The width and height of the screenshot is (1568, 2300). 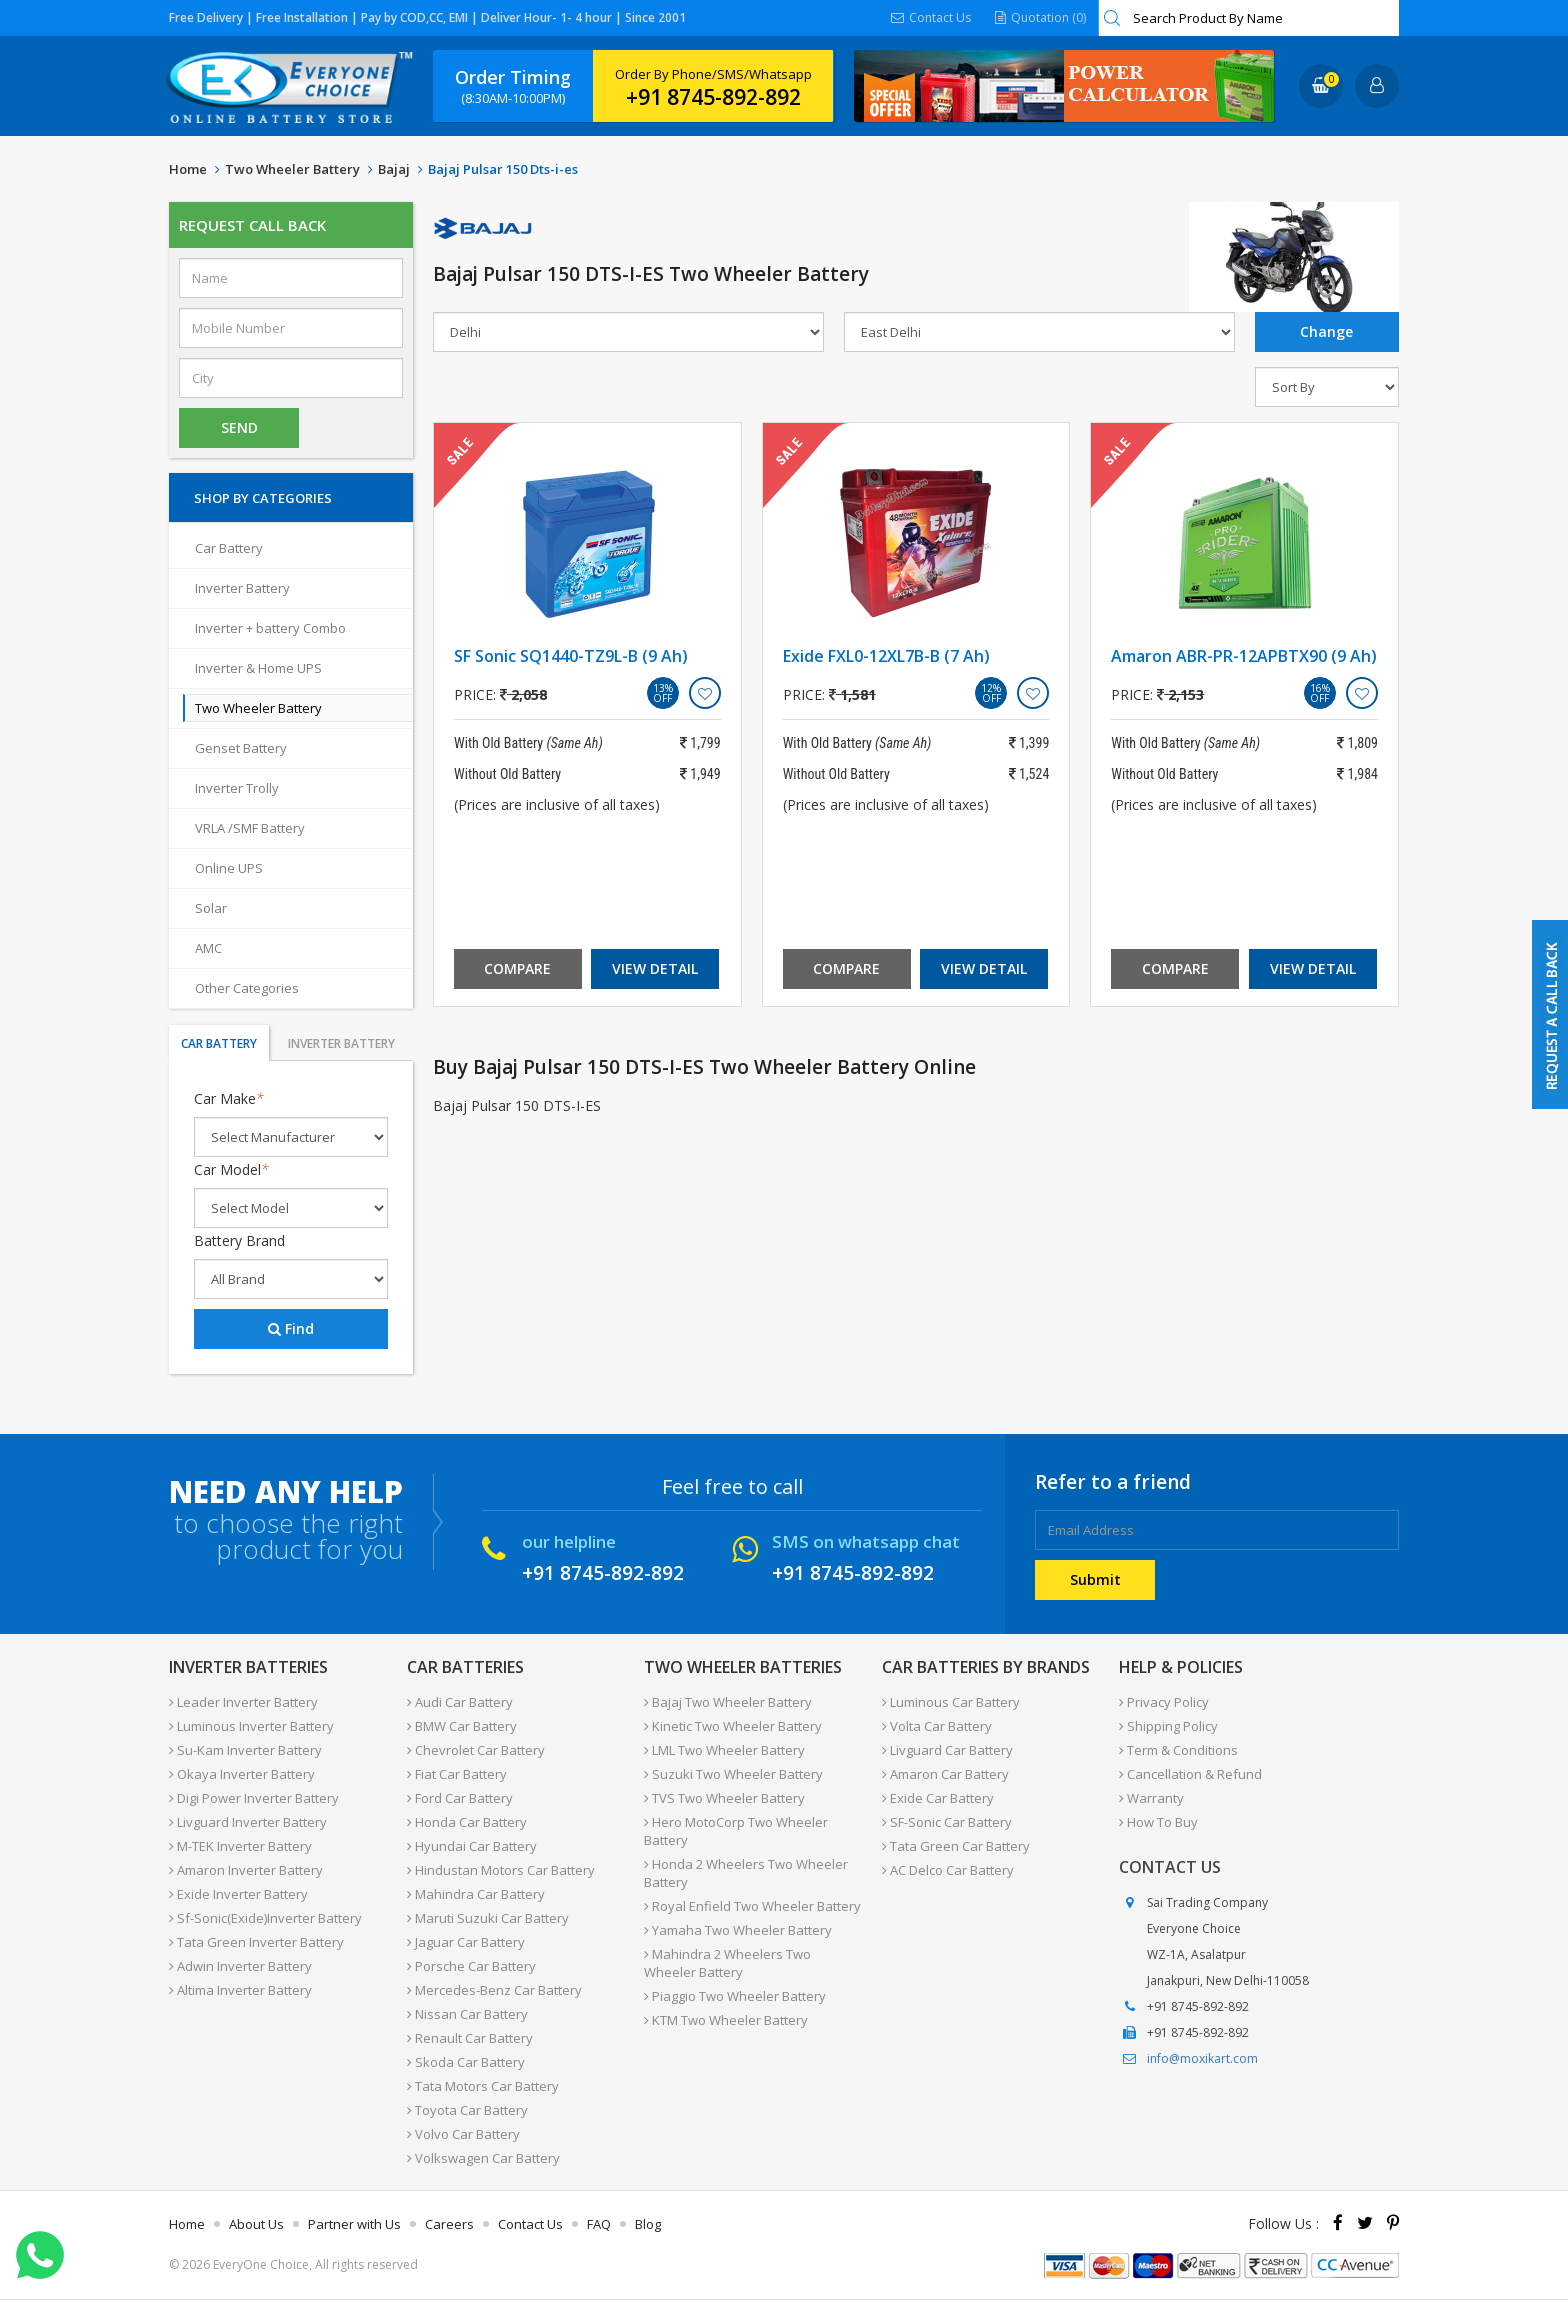 What do you see at coordinates (240, 1846) in the screenshot?
I see `M-TEK Inverter Battery` at bounding box center [240, 1846].